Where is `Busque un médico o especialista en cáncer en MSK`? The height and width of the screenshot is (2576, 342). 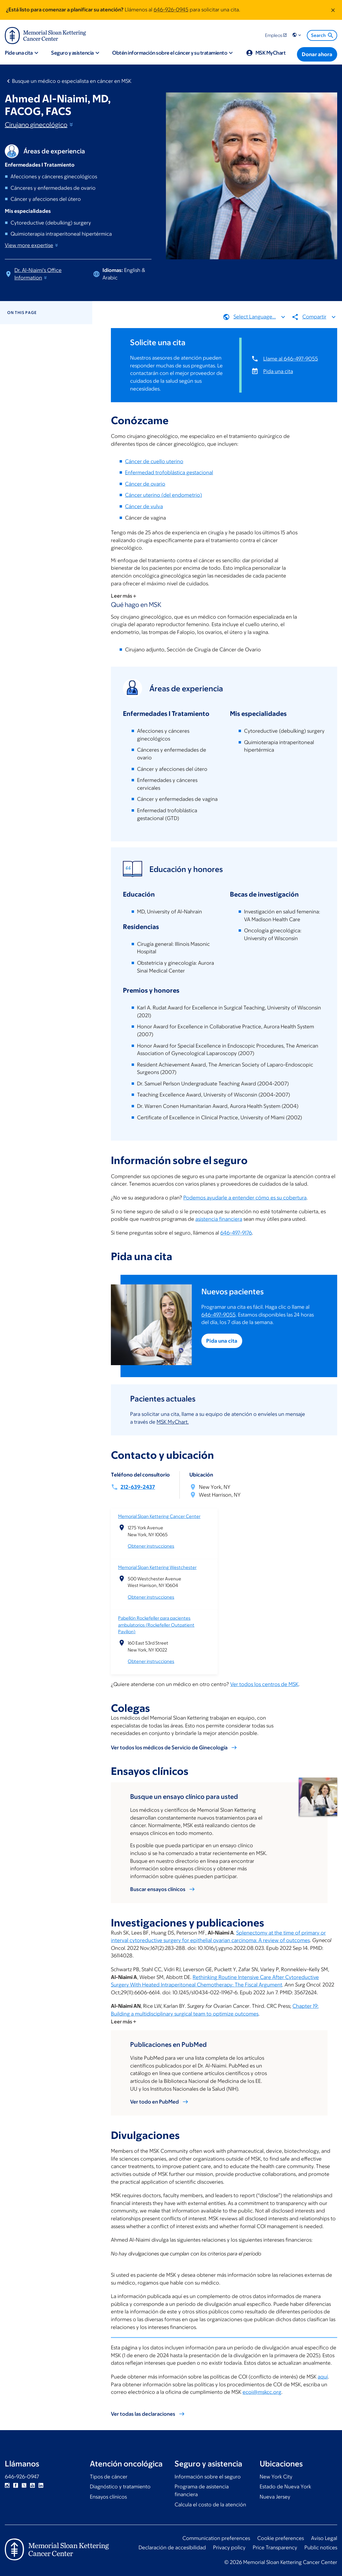
Busque un médico o especialista en cáncer en MSK is located at coordinates (71, 81).